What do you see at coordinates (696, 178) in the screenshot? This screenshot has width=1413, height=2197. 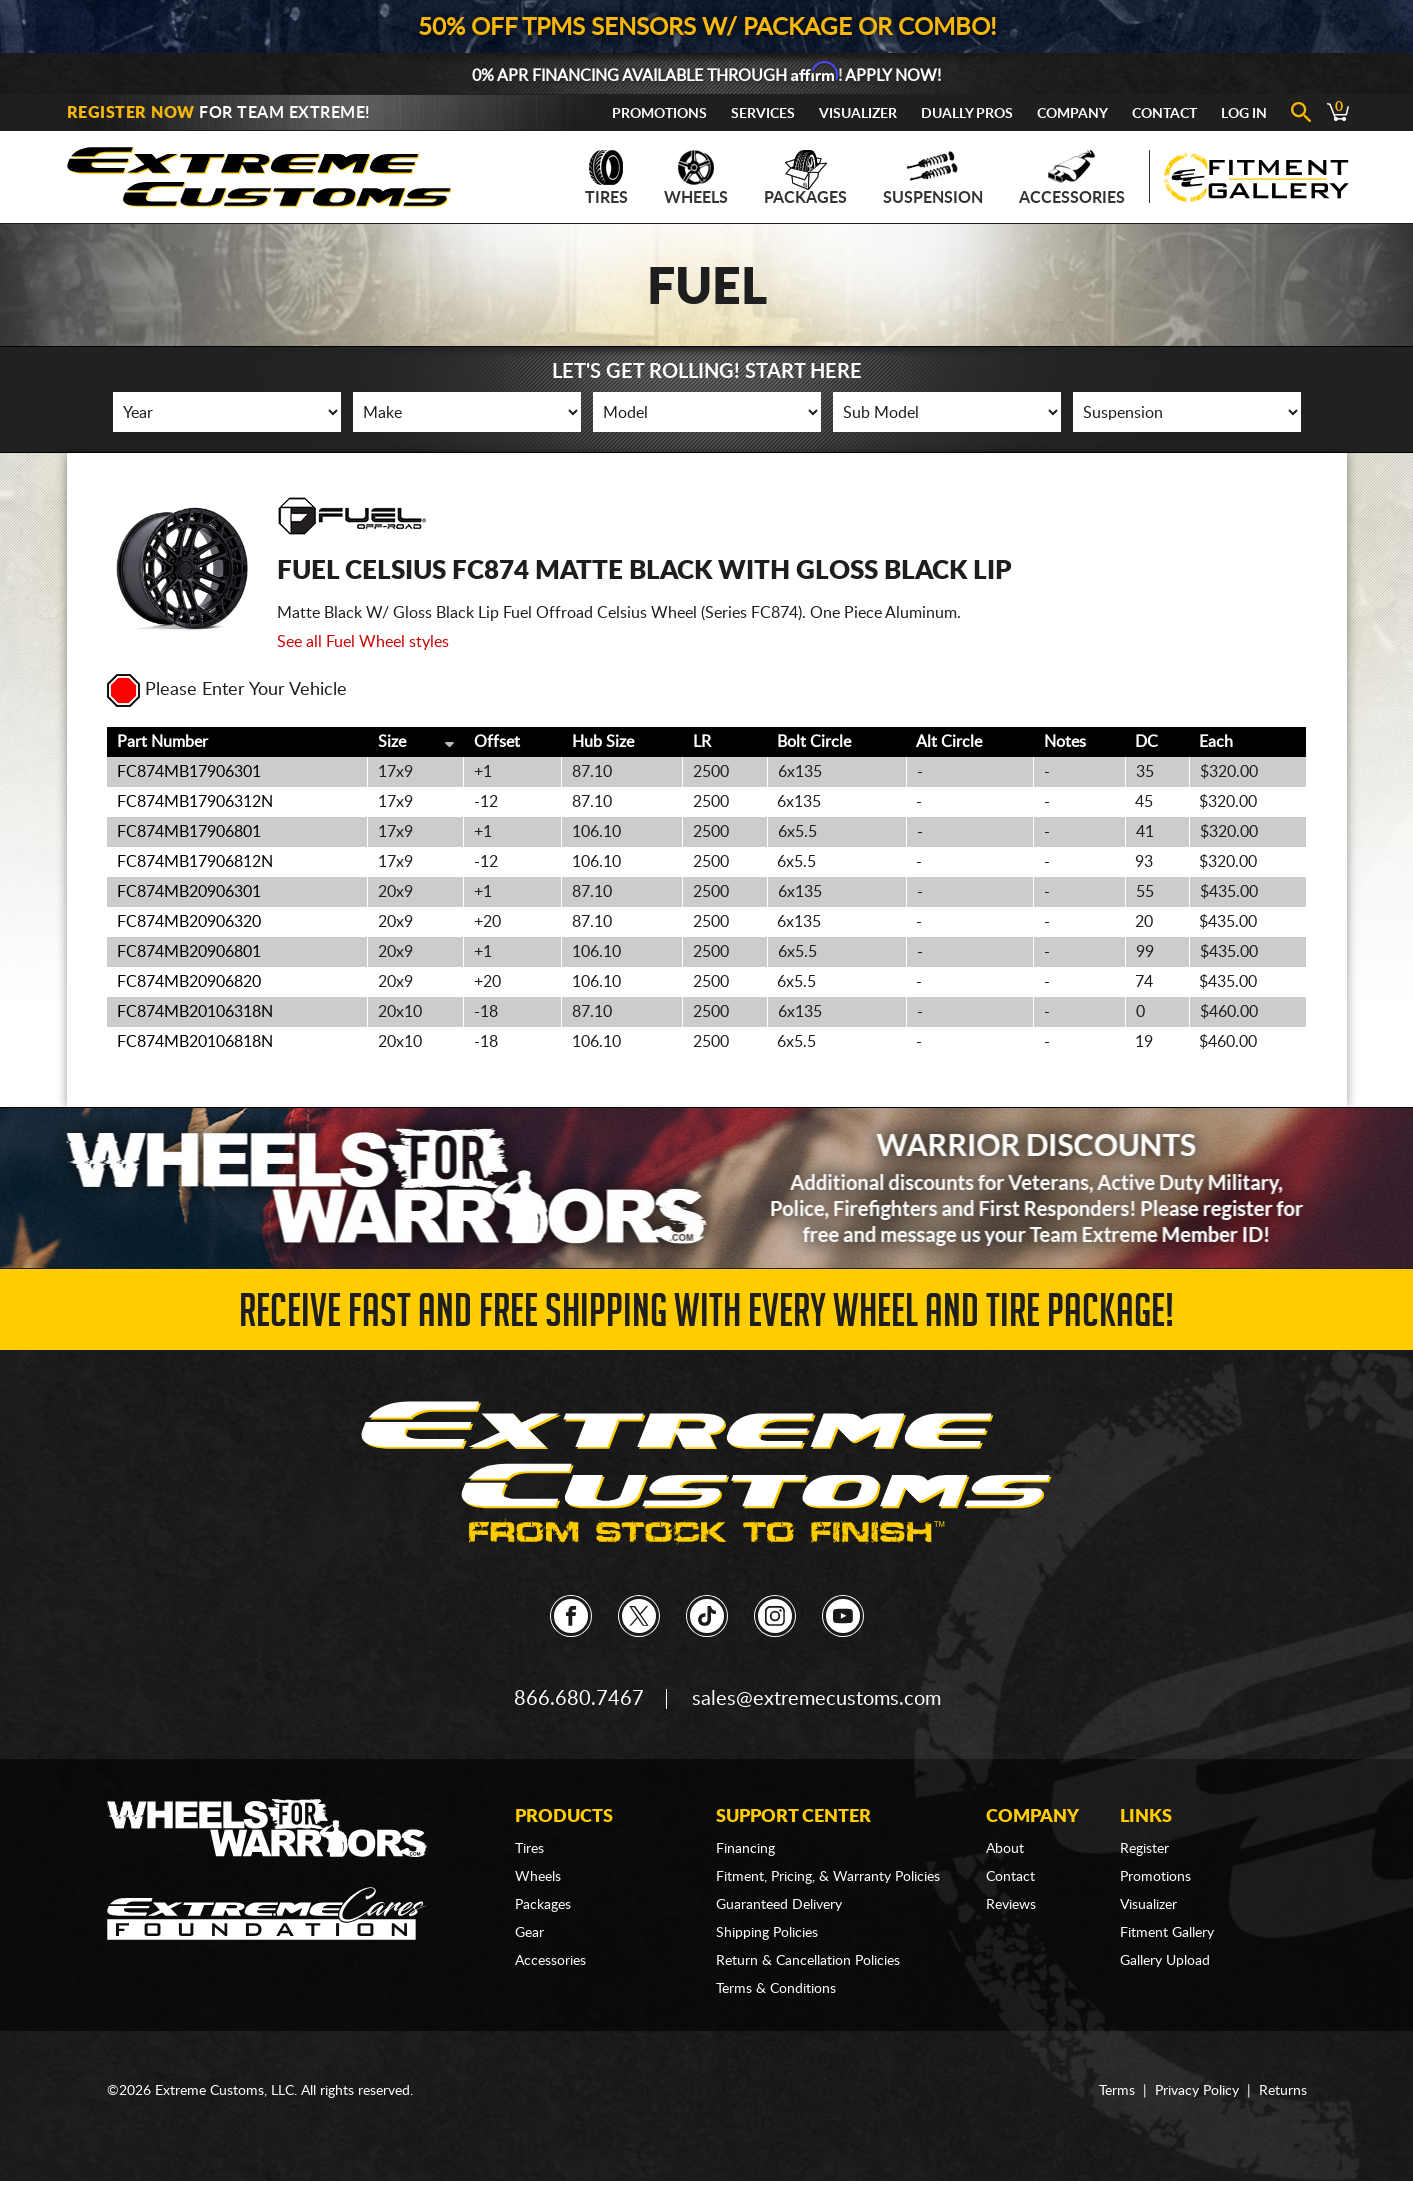 I see `Wheels` at bounding box center [696, 178].